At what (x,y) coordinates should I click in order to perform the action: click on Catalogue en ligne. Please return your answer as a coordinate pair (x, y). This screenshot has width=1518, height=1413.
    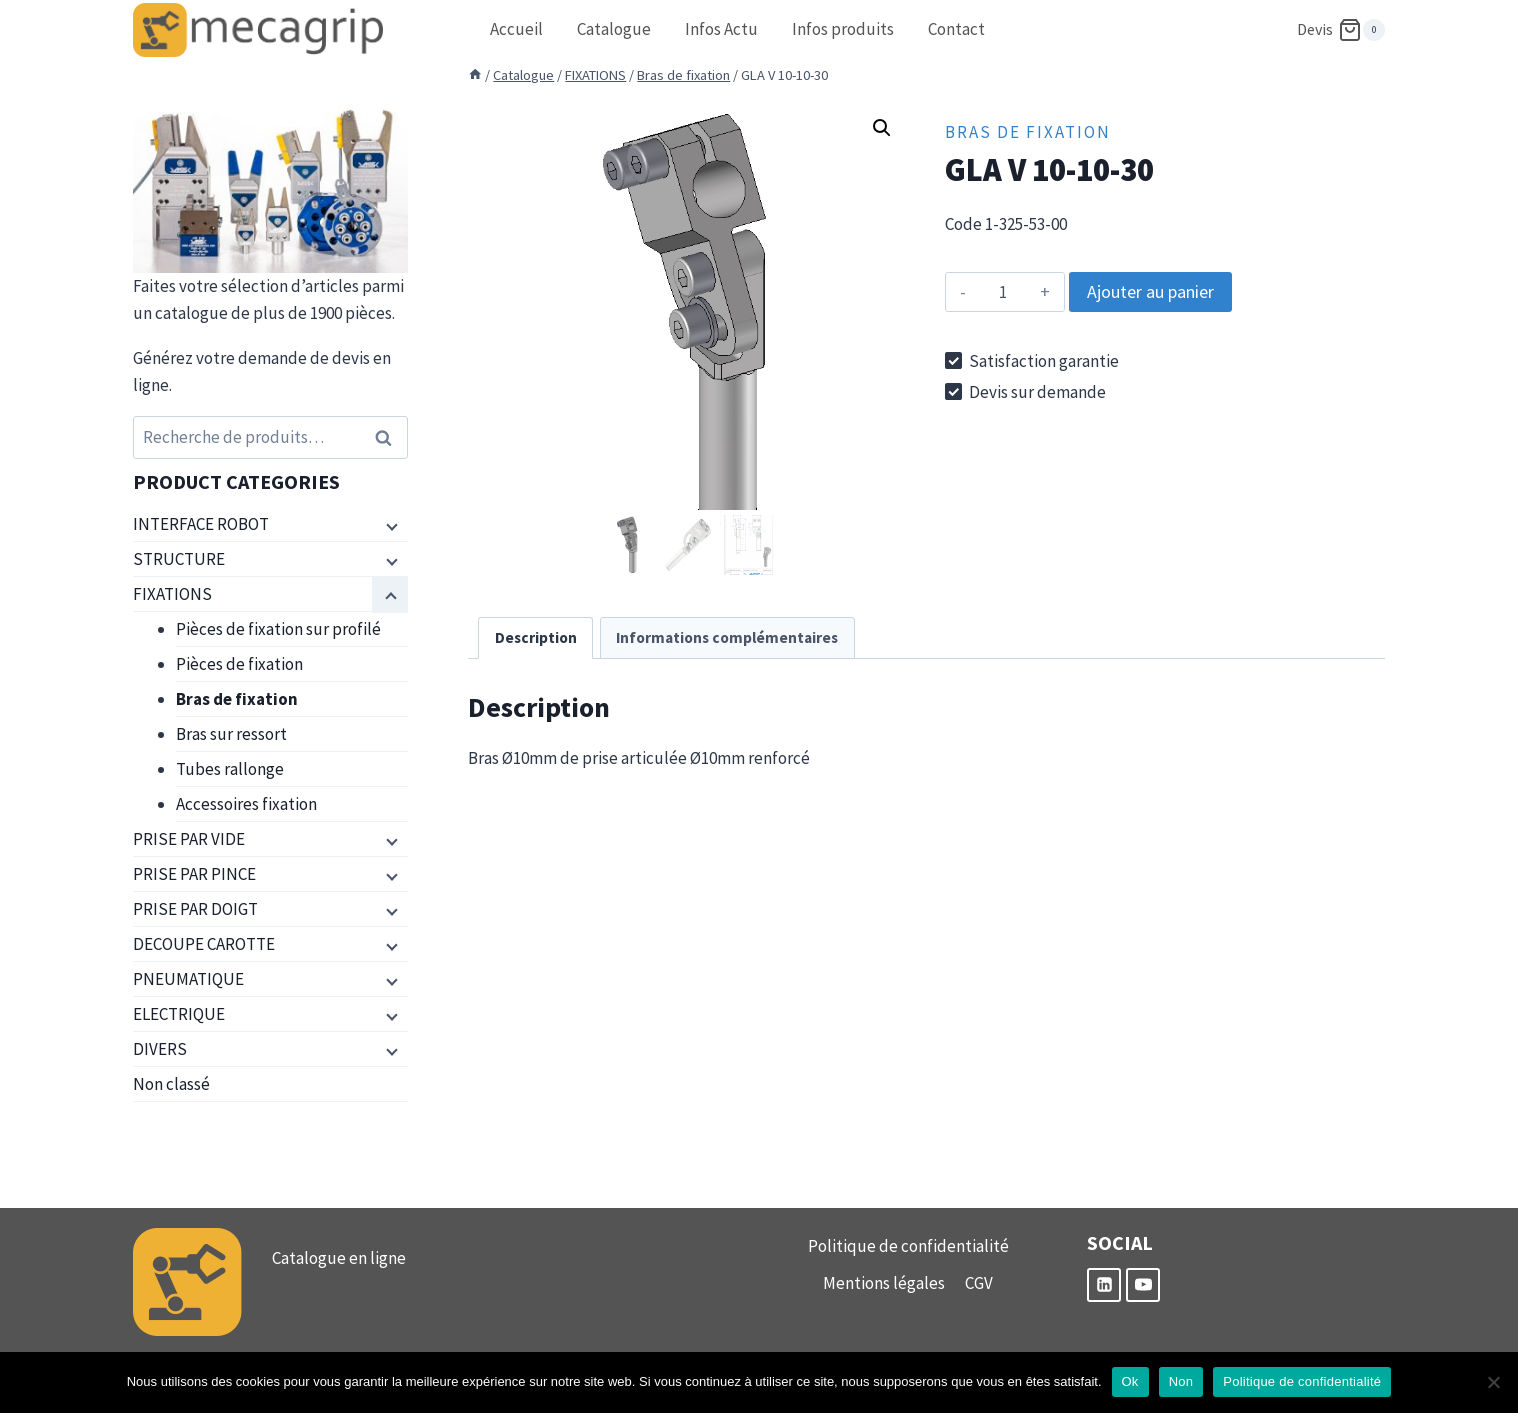
    Looking at the image, I should click on (339, 1258).